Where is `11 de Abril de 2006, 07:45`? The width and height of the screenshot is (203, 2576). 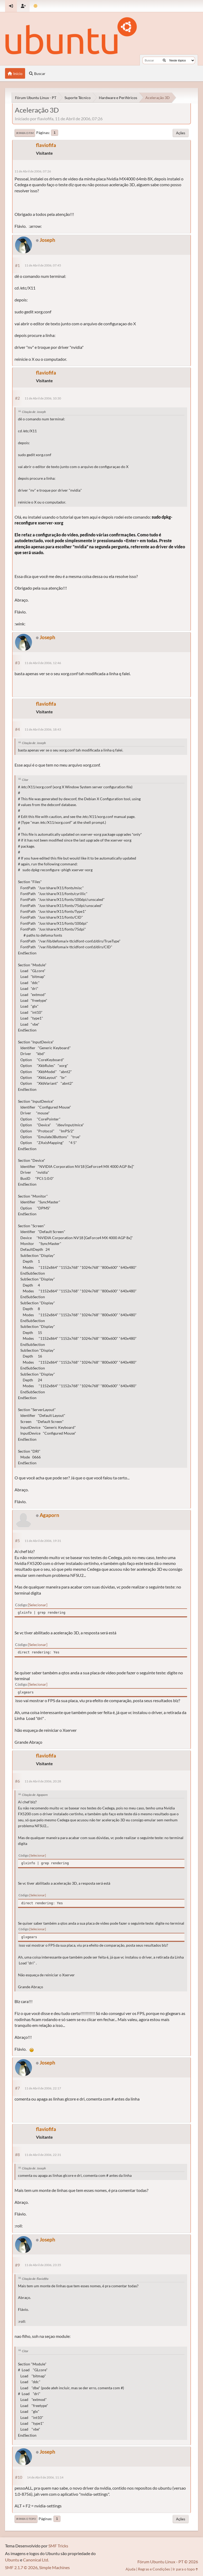 11 de Abril de 2006, 07:45 is located at coordinates (43, 265).